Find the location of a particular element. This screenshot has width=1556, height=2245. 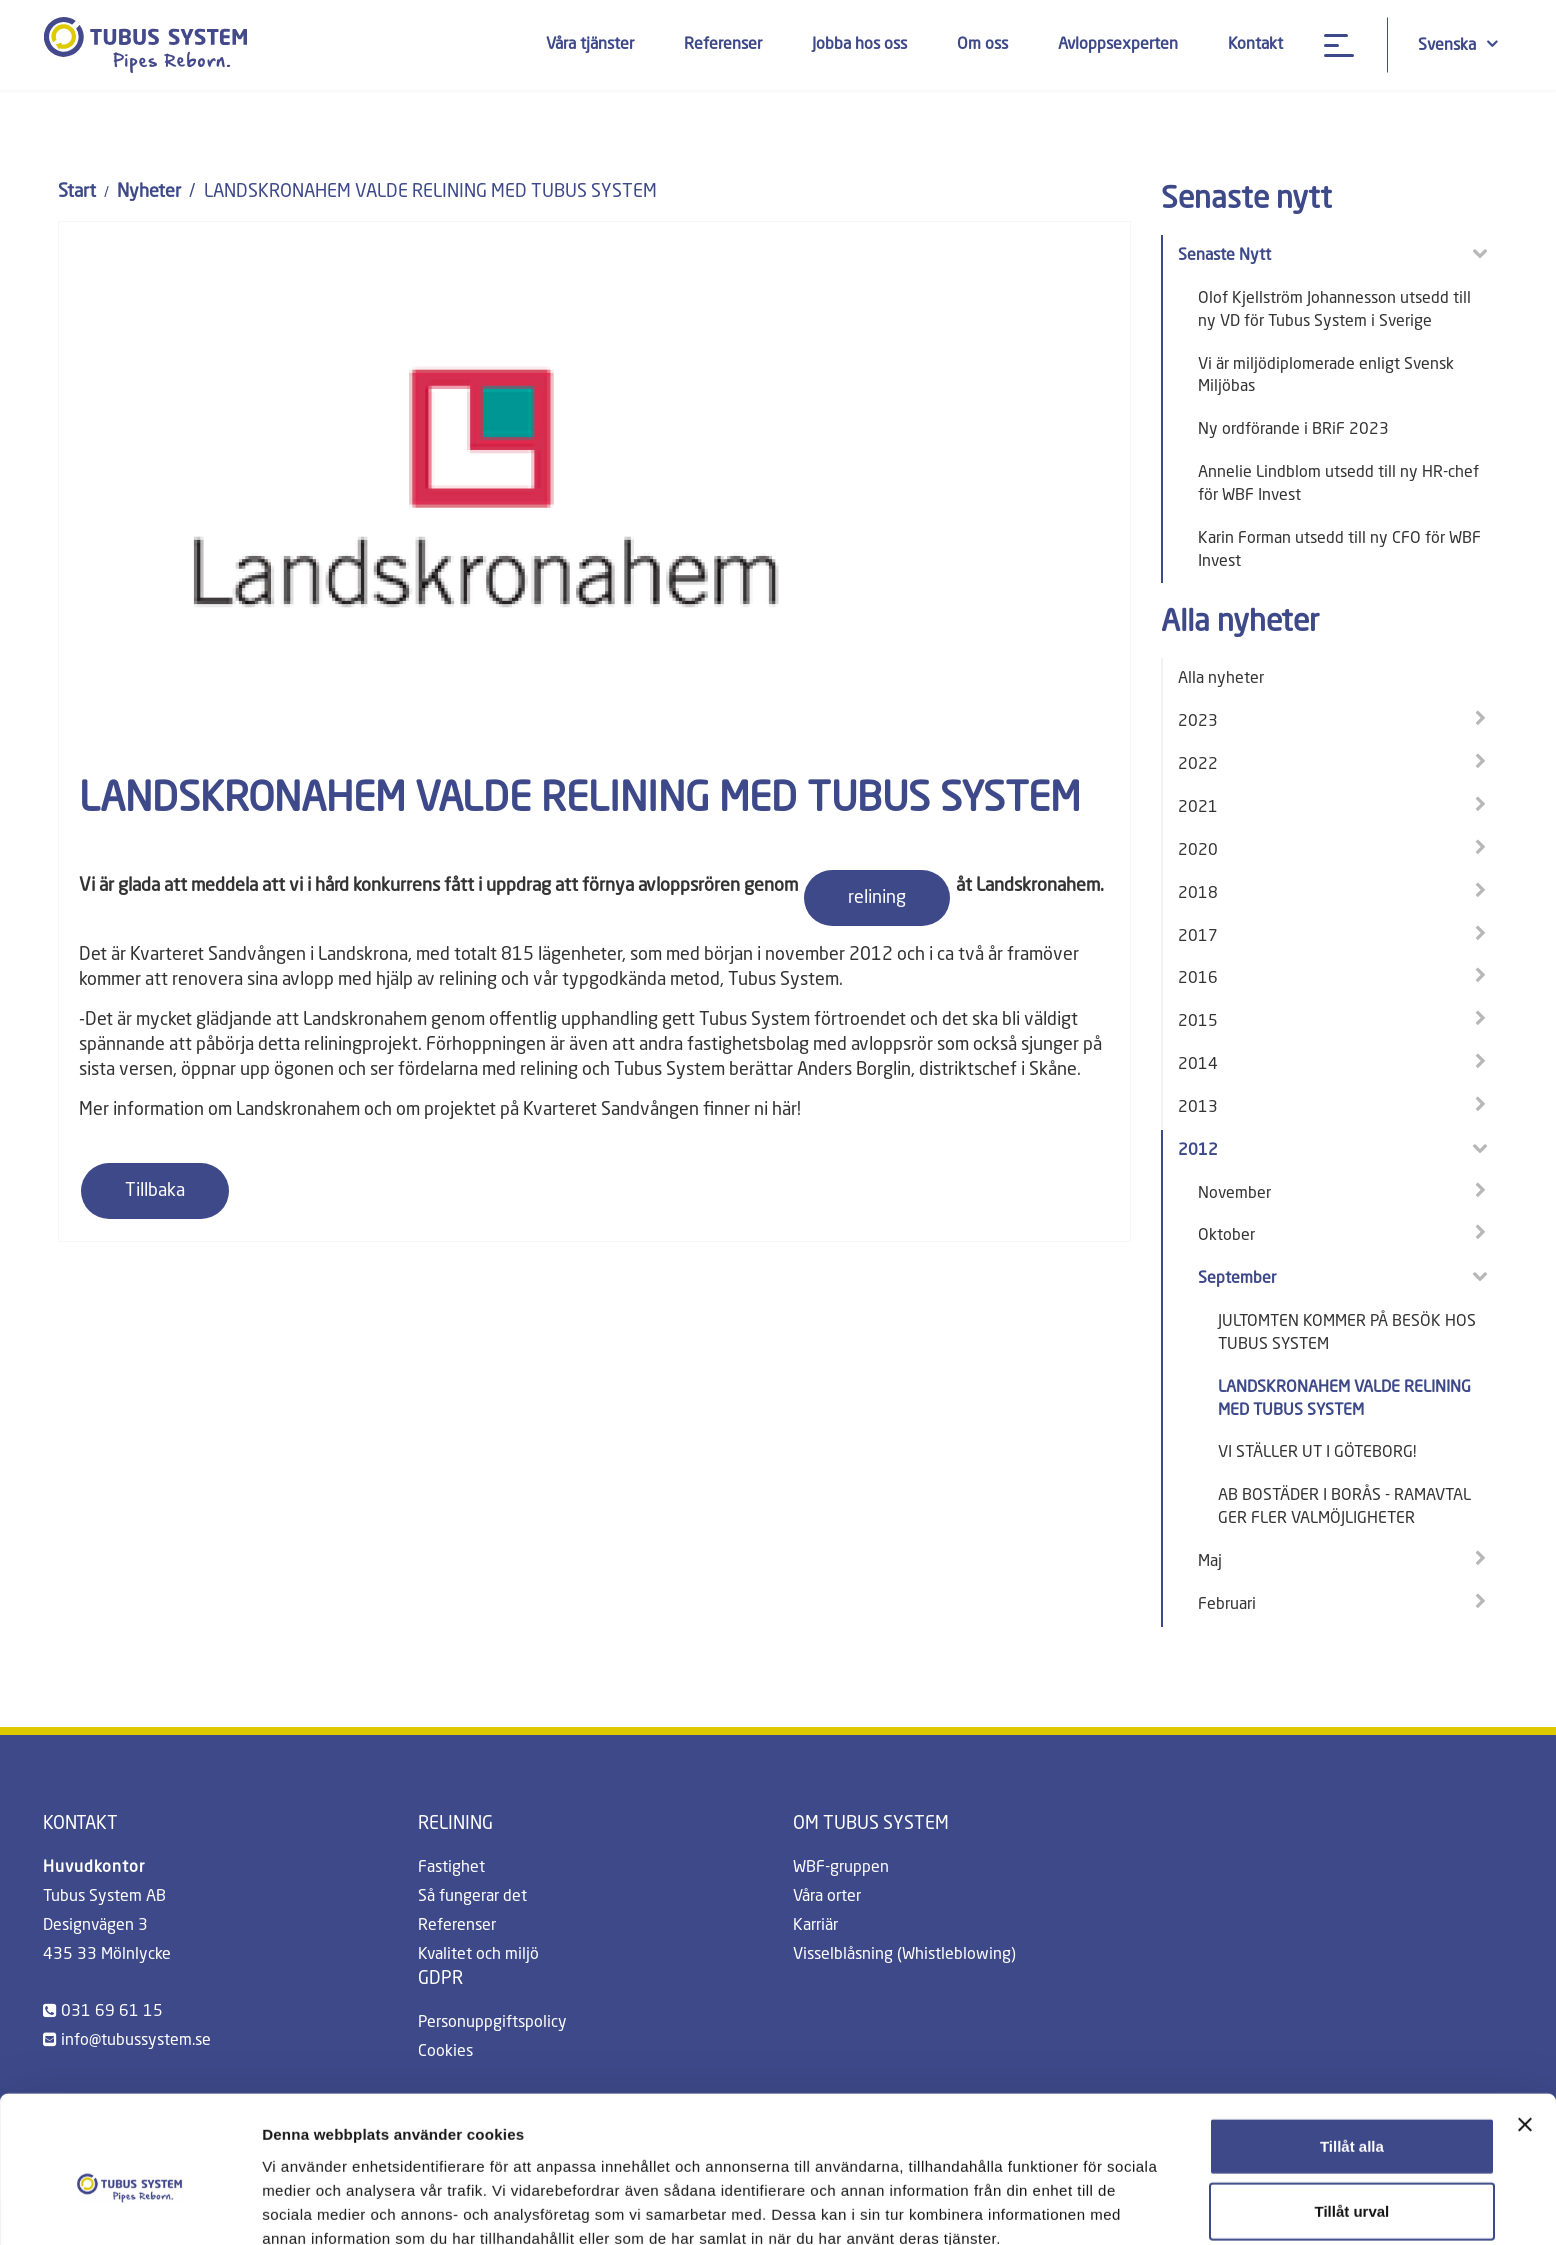

Visa detaljer is located at coordinates (1086, 2205).